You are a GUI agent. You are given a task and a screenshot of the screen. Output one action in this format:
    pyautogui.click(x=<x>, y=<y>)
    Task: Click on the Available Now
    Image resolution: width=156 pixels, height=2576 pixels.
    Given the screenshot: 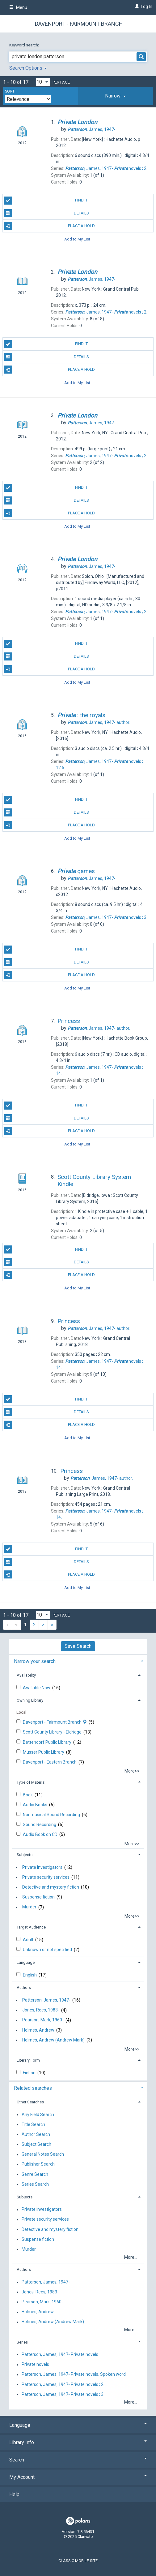 What is the action you would take?
    pyautogui.click(x=37, y=1687)
    